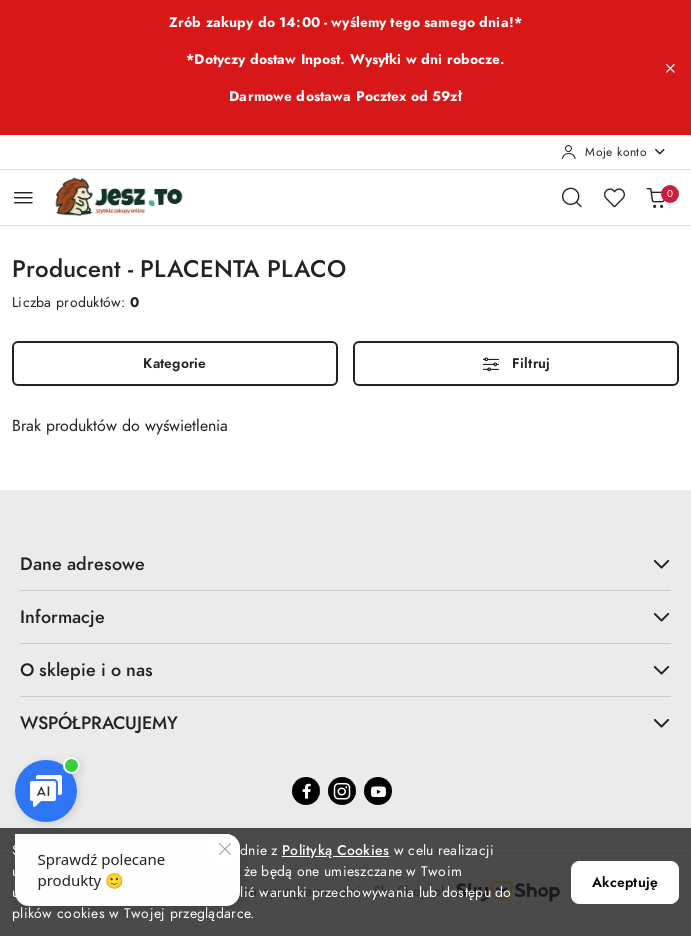 This screenshot has height=936, width=691. What do you see at coordinates (656, 197) in the screenshot?
I see `[Liczba produktów w koszyku: 0]` at bounding box center [656, 197].